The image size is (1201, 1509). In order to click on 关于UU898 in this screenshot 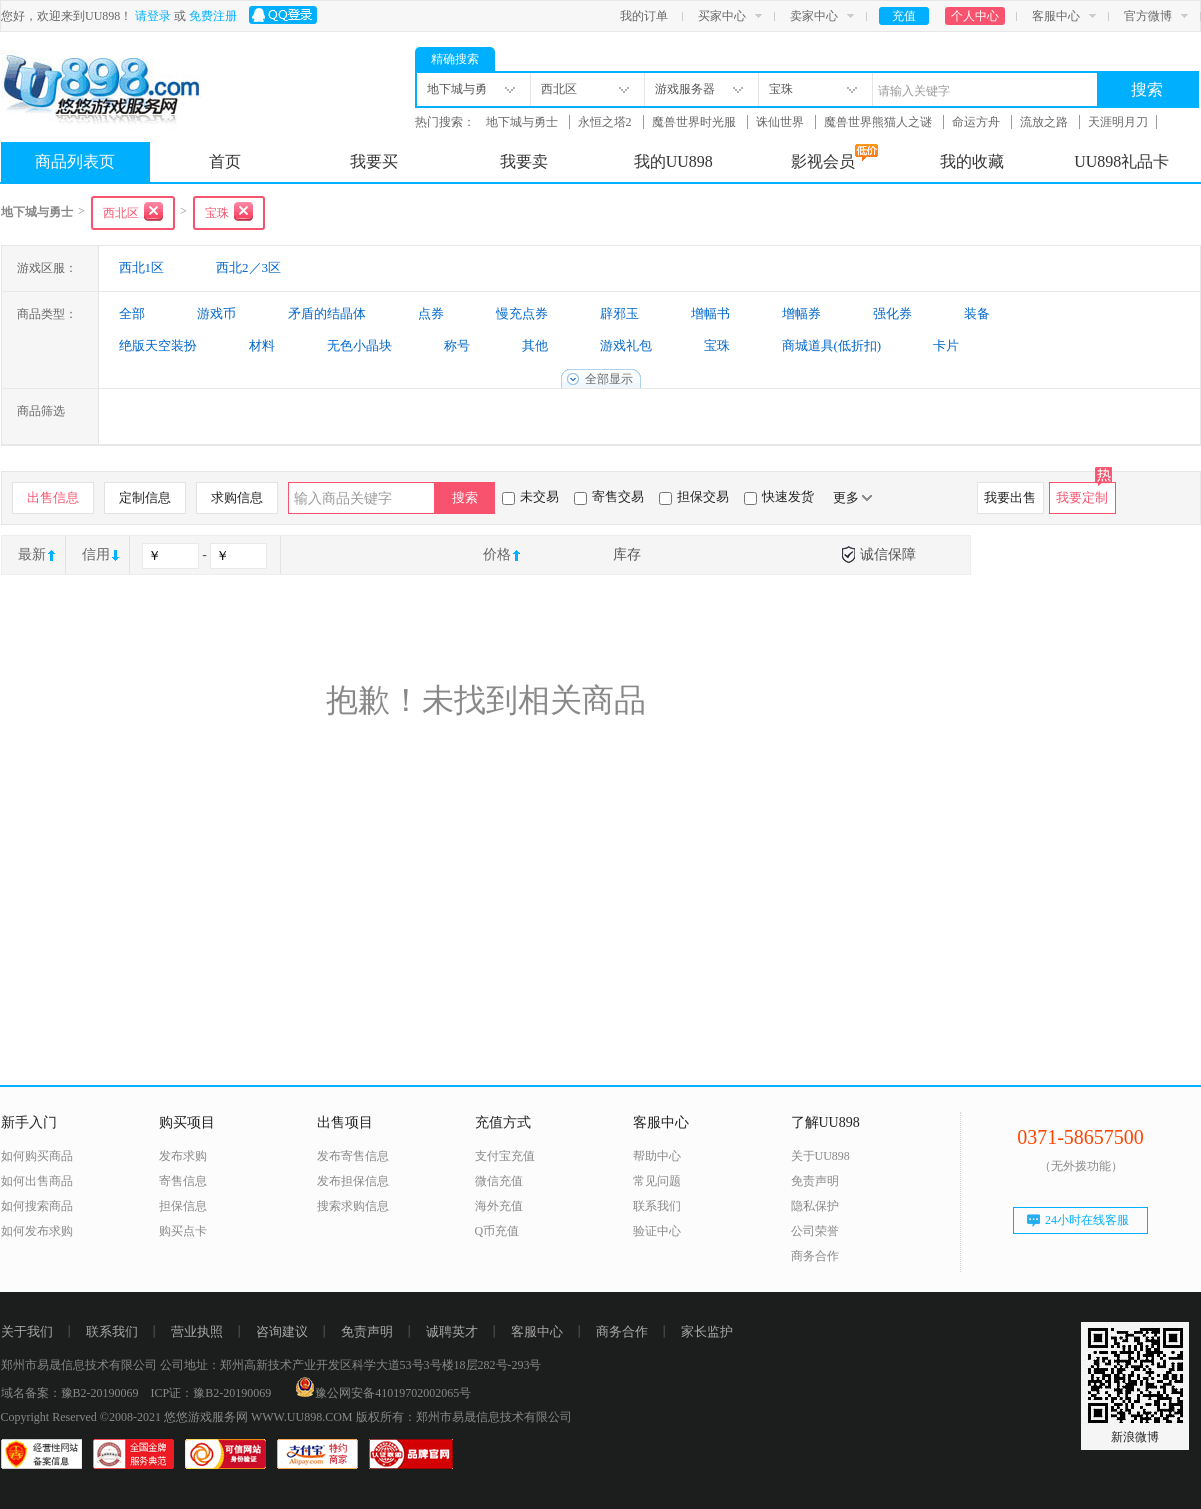, I will do `click(820, 1156)`.